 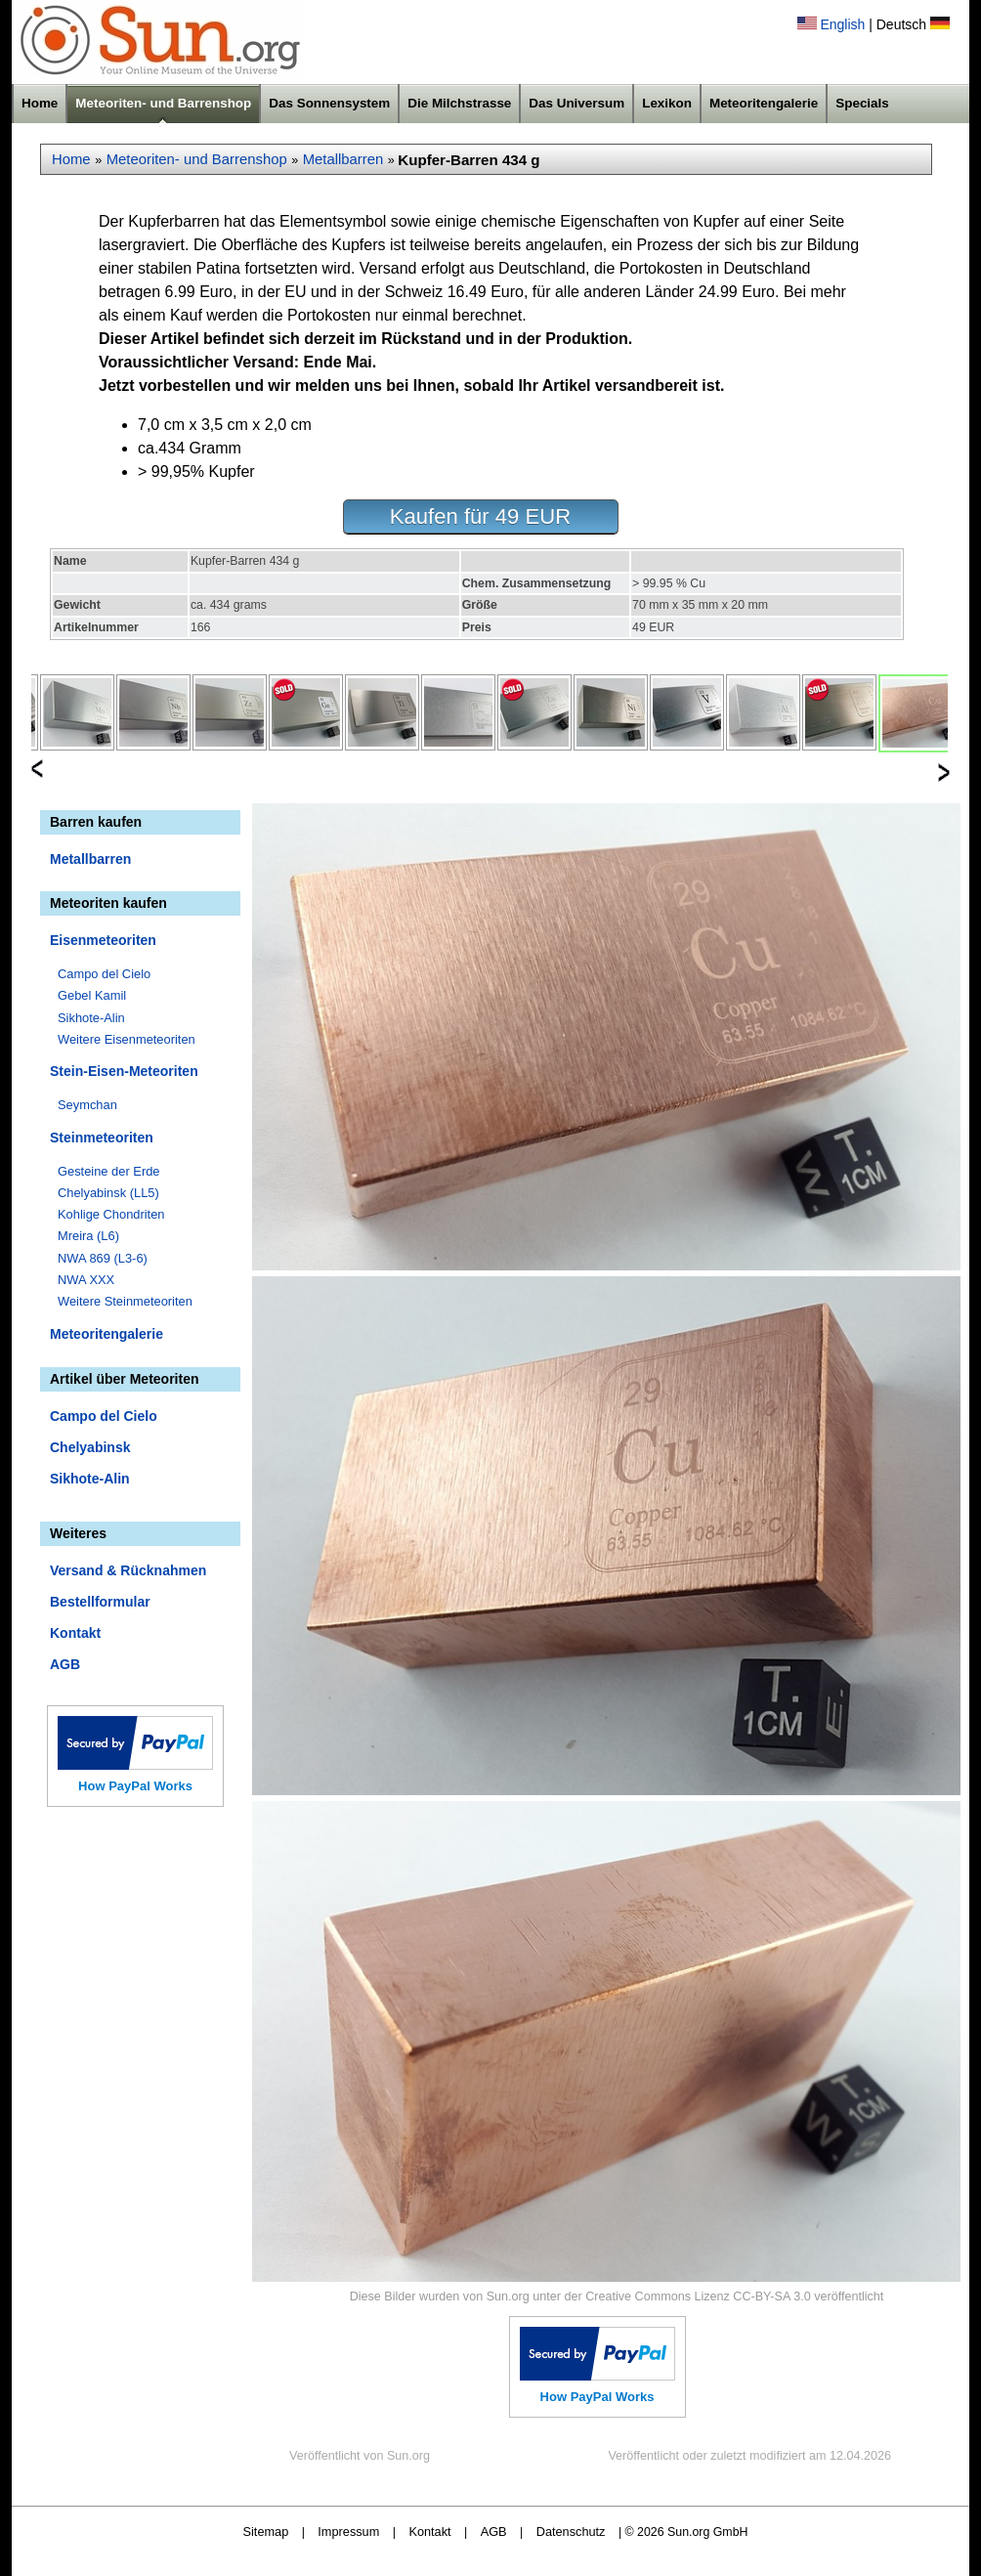 What do you see at coordinates (104, 973) in the screenshot?
I see `Campo del Cielo` at bounding box center [104, 973].